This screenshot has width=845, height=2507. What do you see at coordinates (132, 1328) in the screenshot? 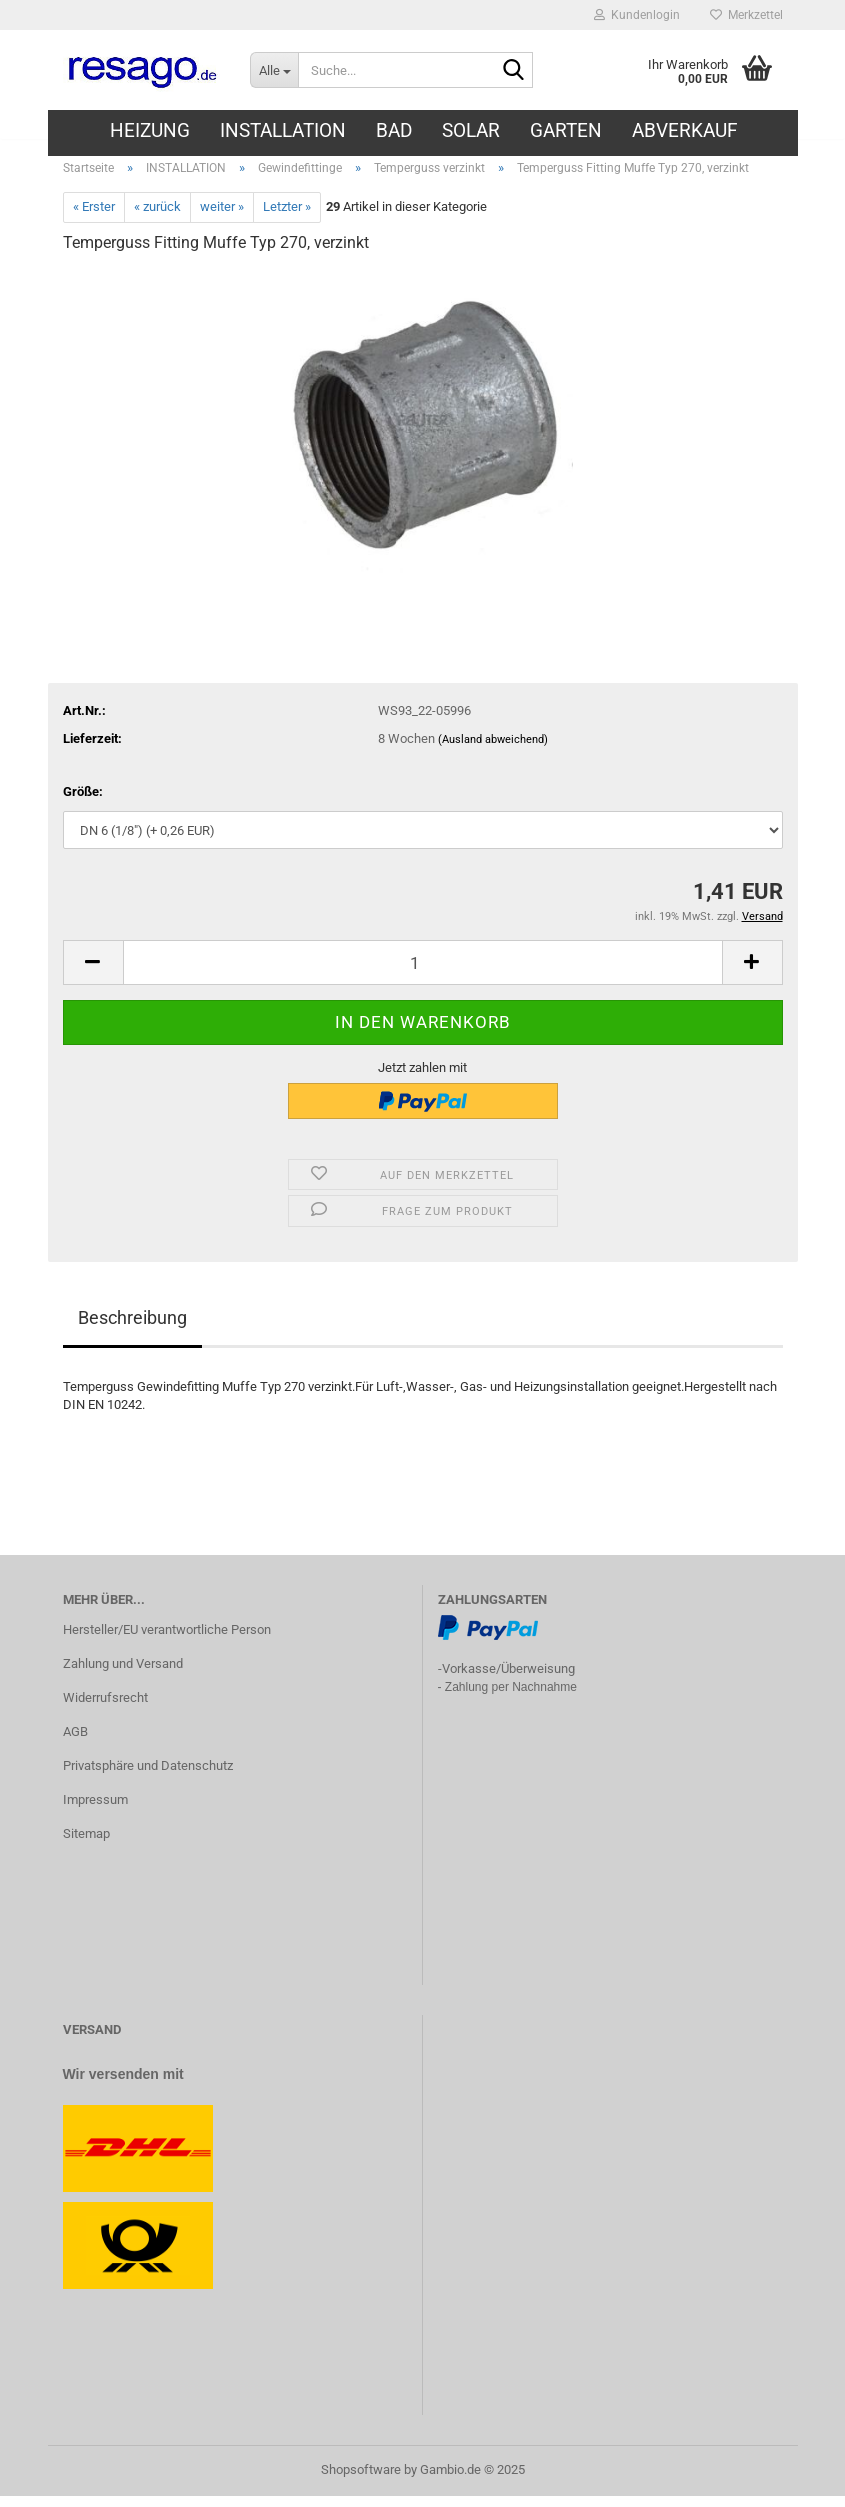
I see `Beschreibung` at bounding box center [132, 1328].